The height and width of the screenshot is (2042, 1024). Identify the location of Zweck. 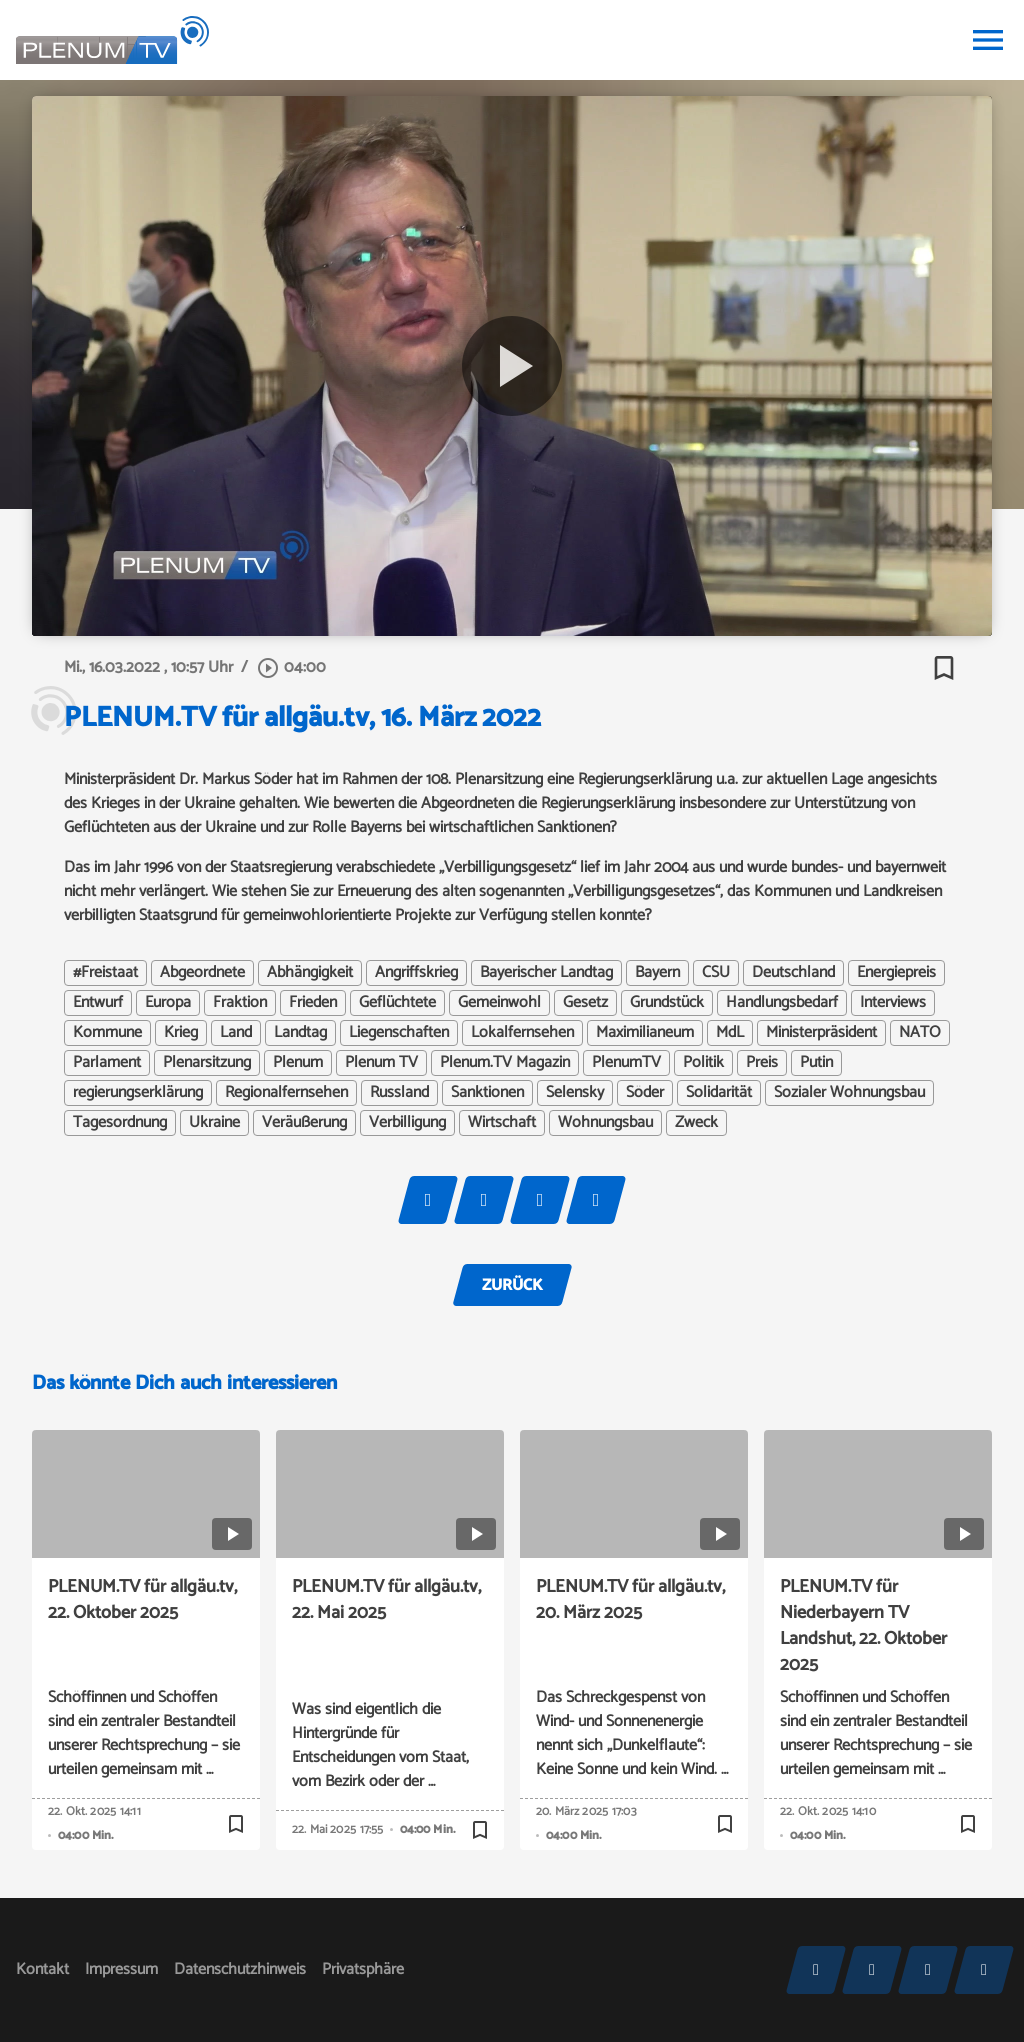
(696, 1123).